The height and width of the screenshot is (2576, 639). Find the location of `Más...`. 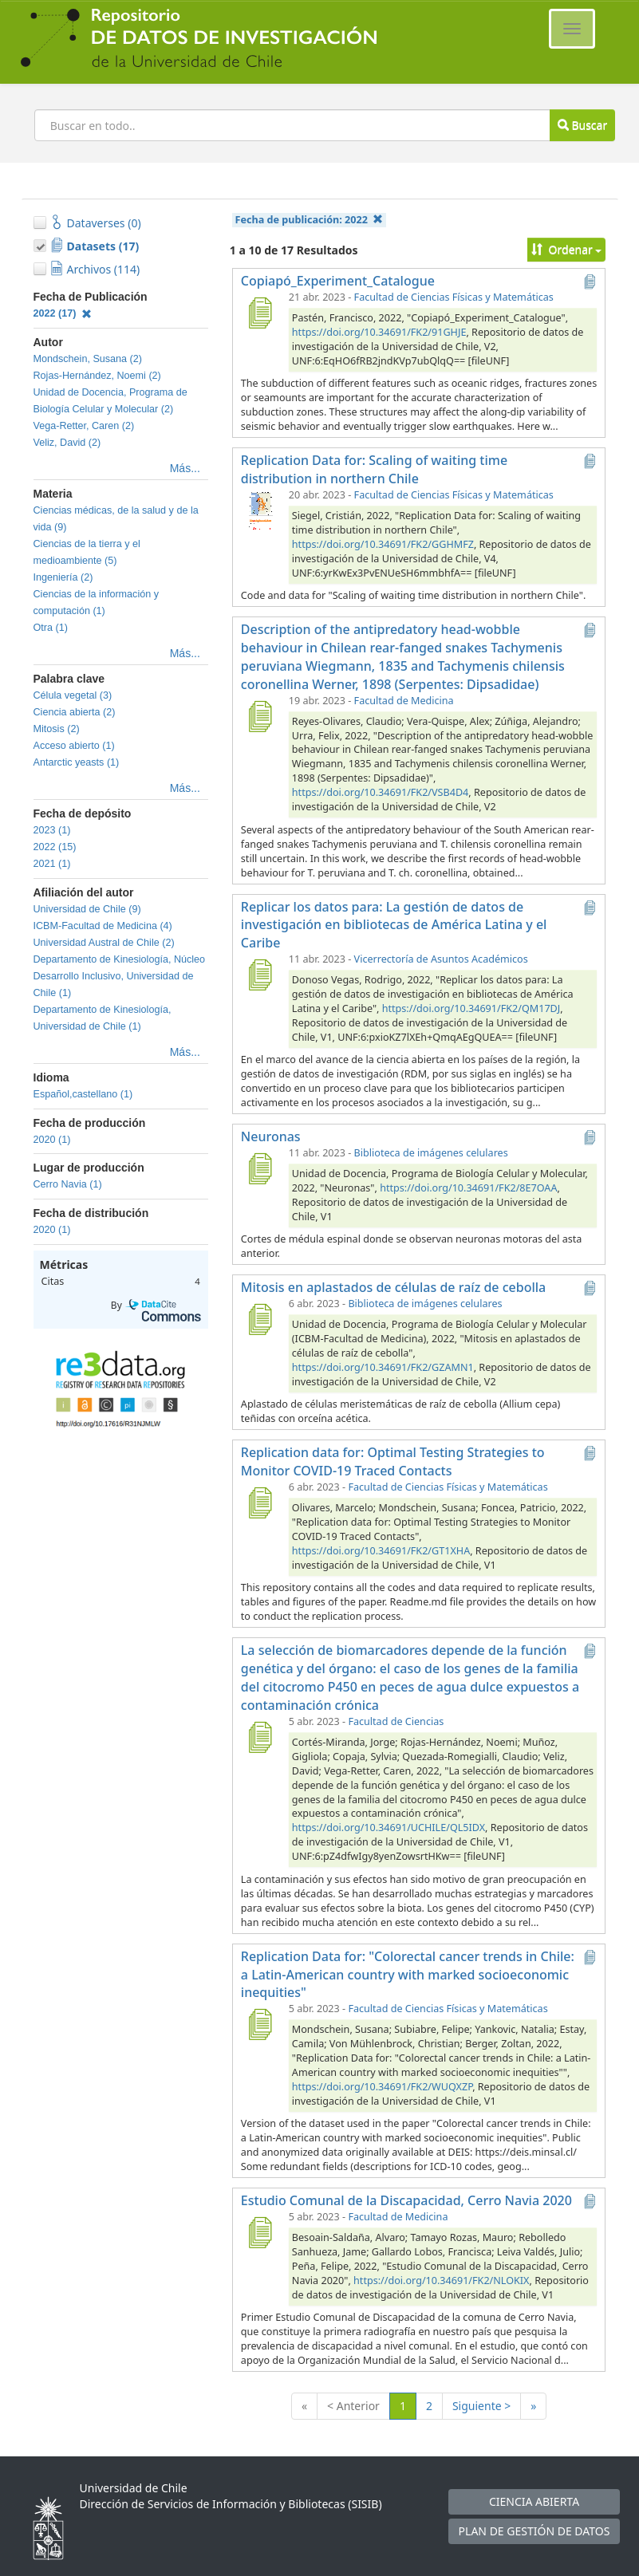

Más... is located at coordinates (185, 468).